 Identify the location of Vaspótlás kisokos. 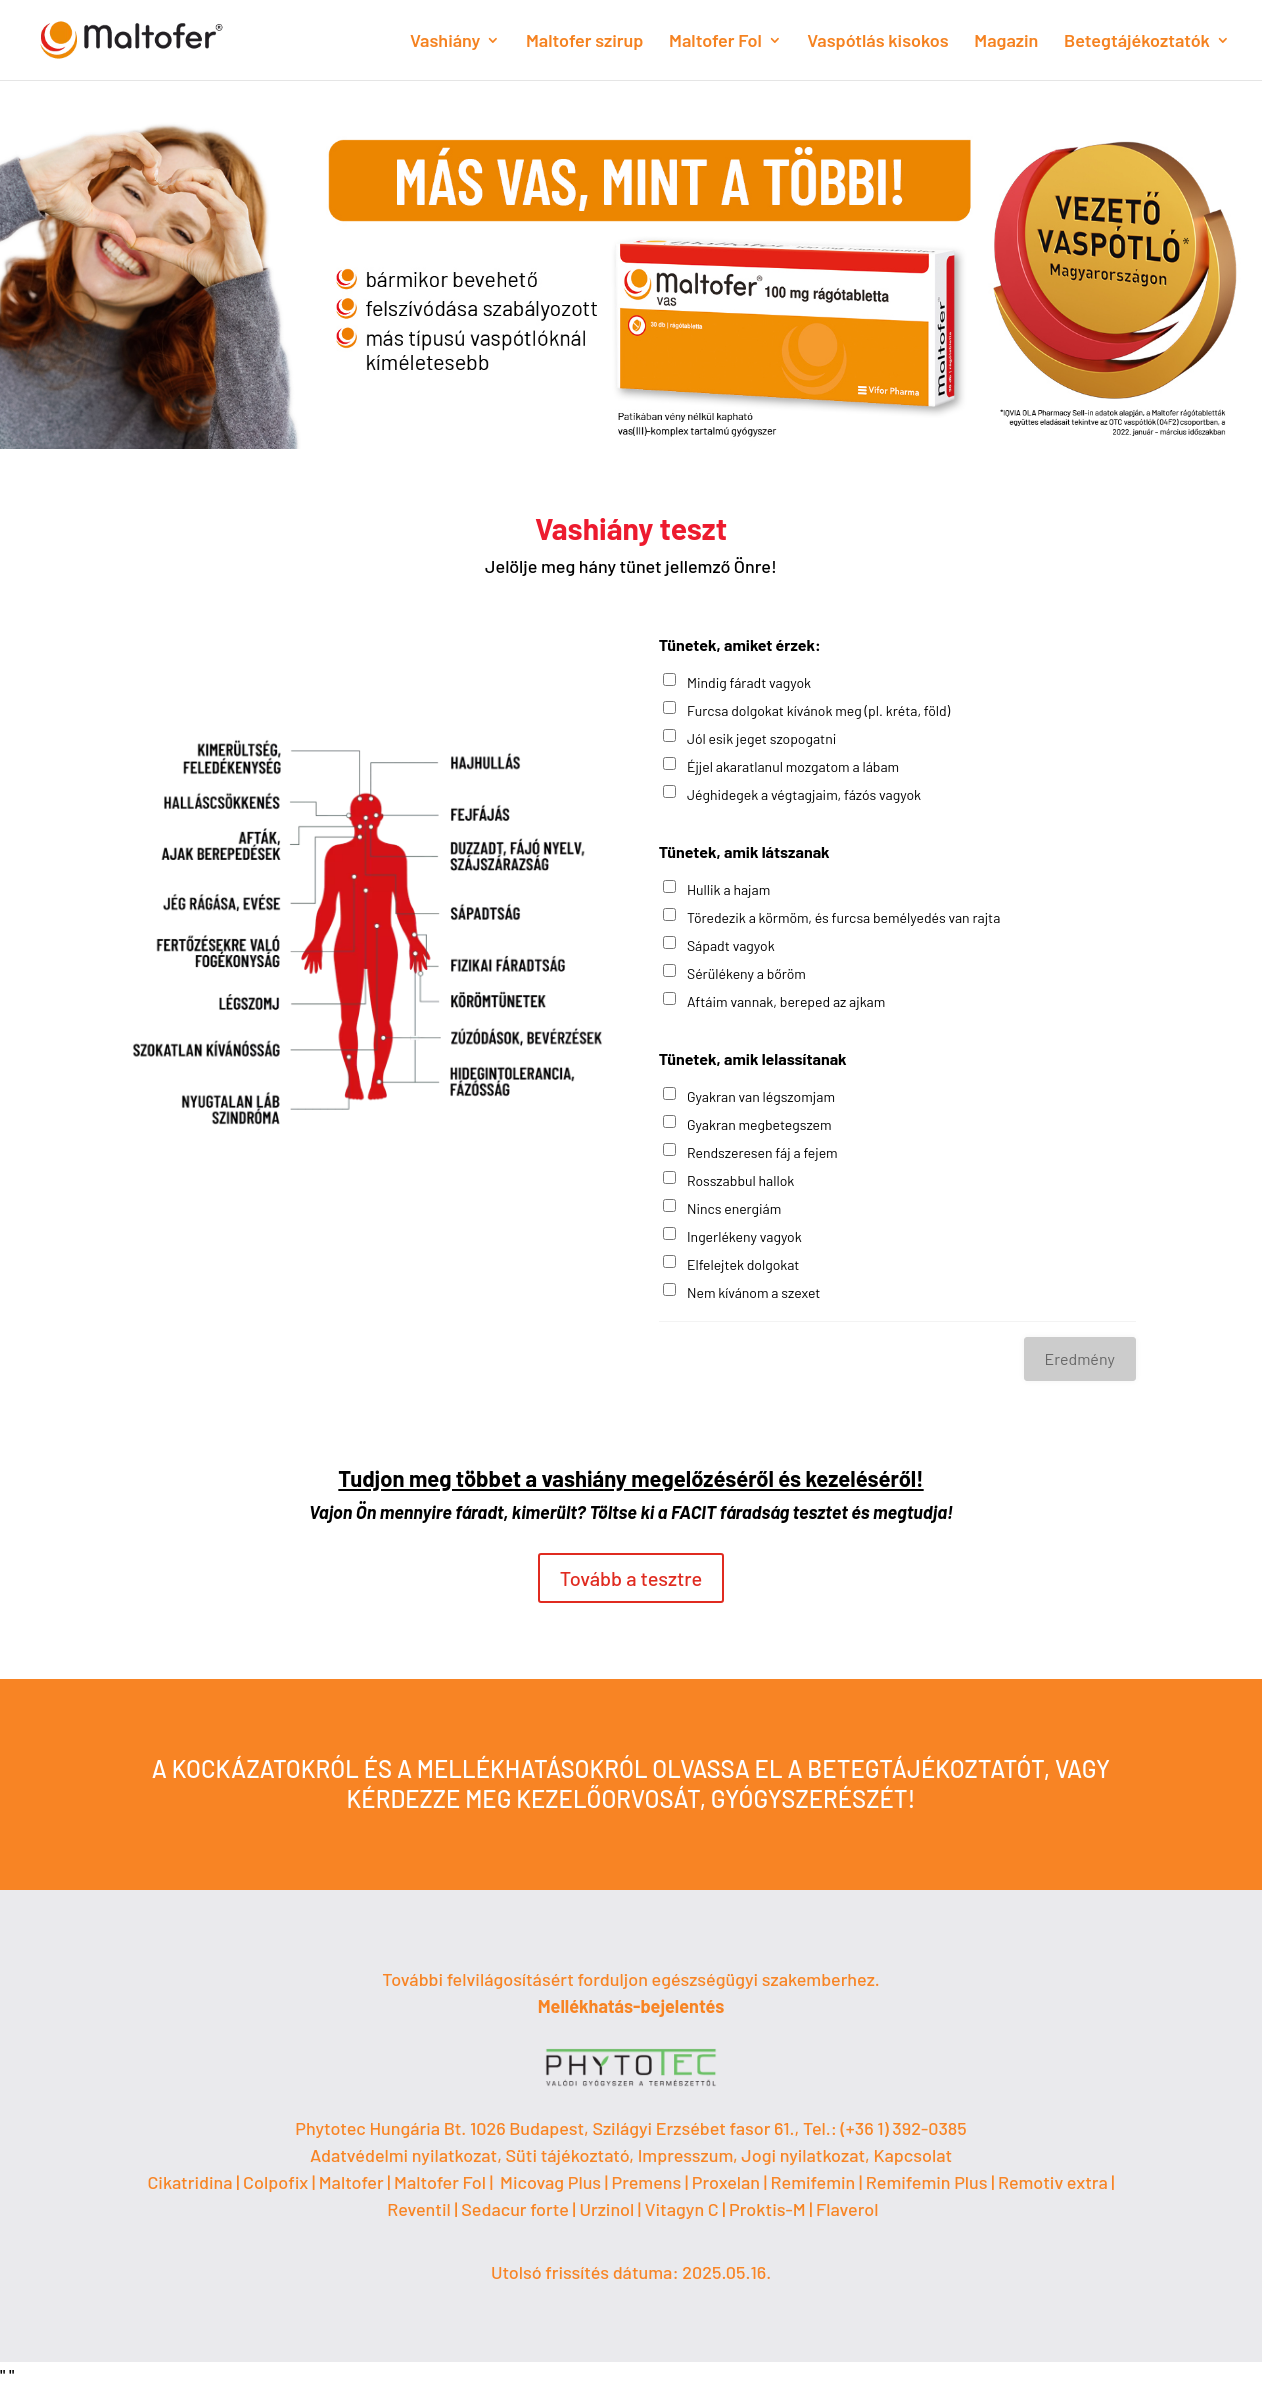
(877, 42).